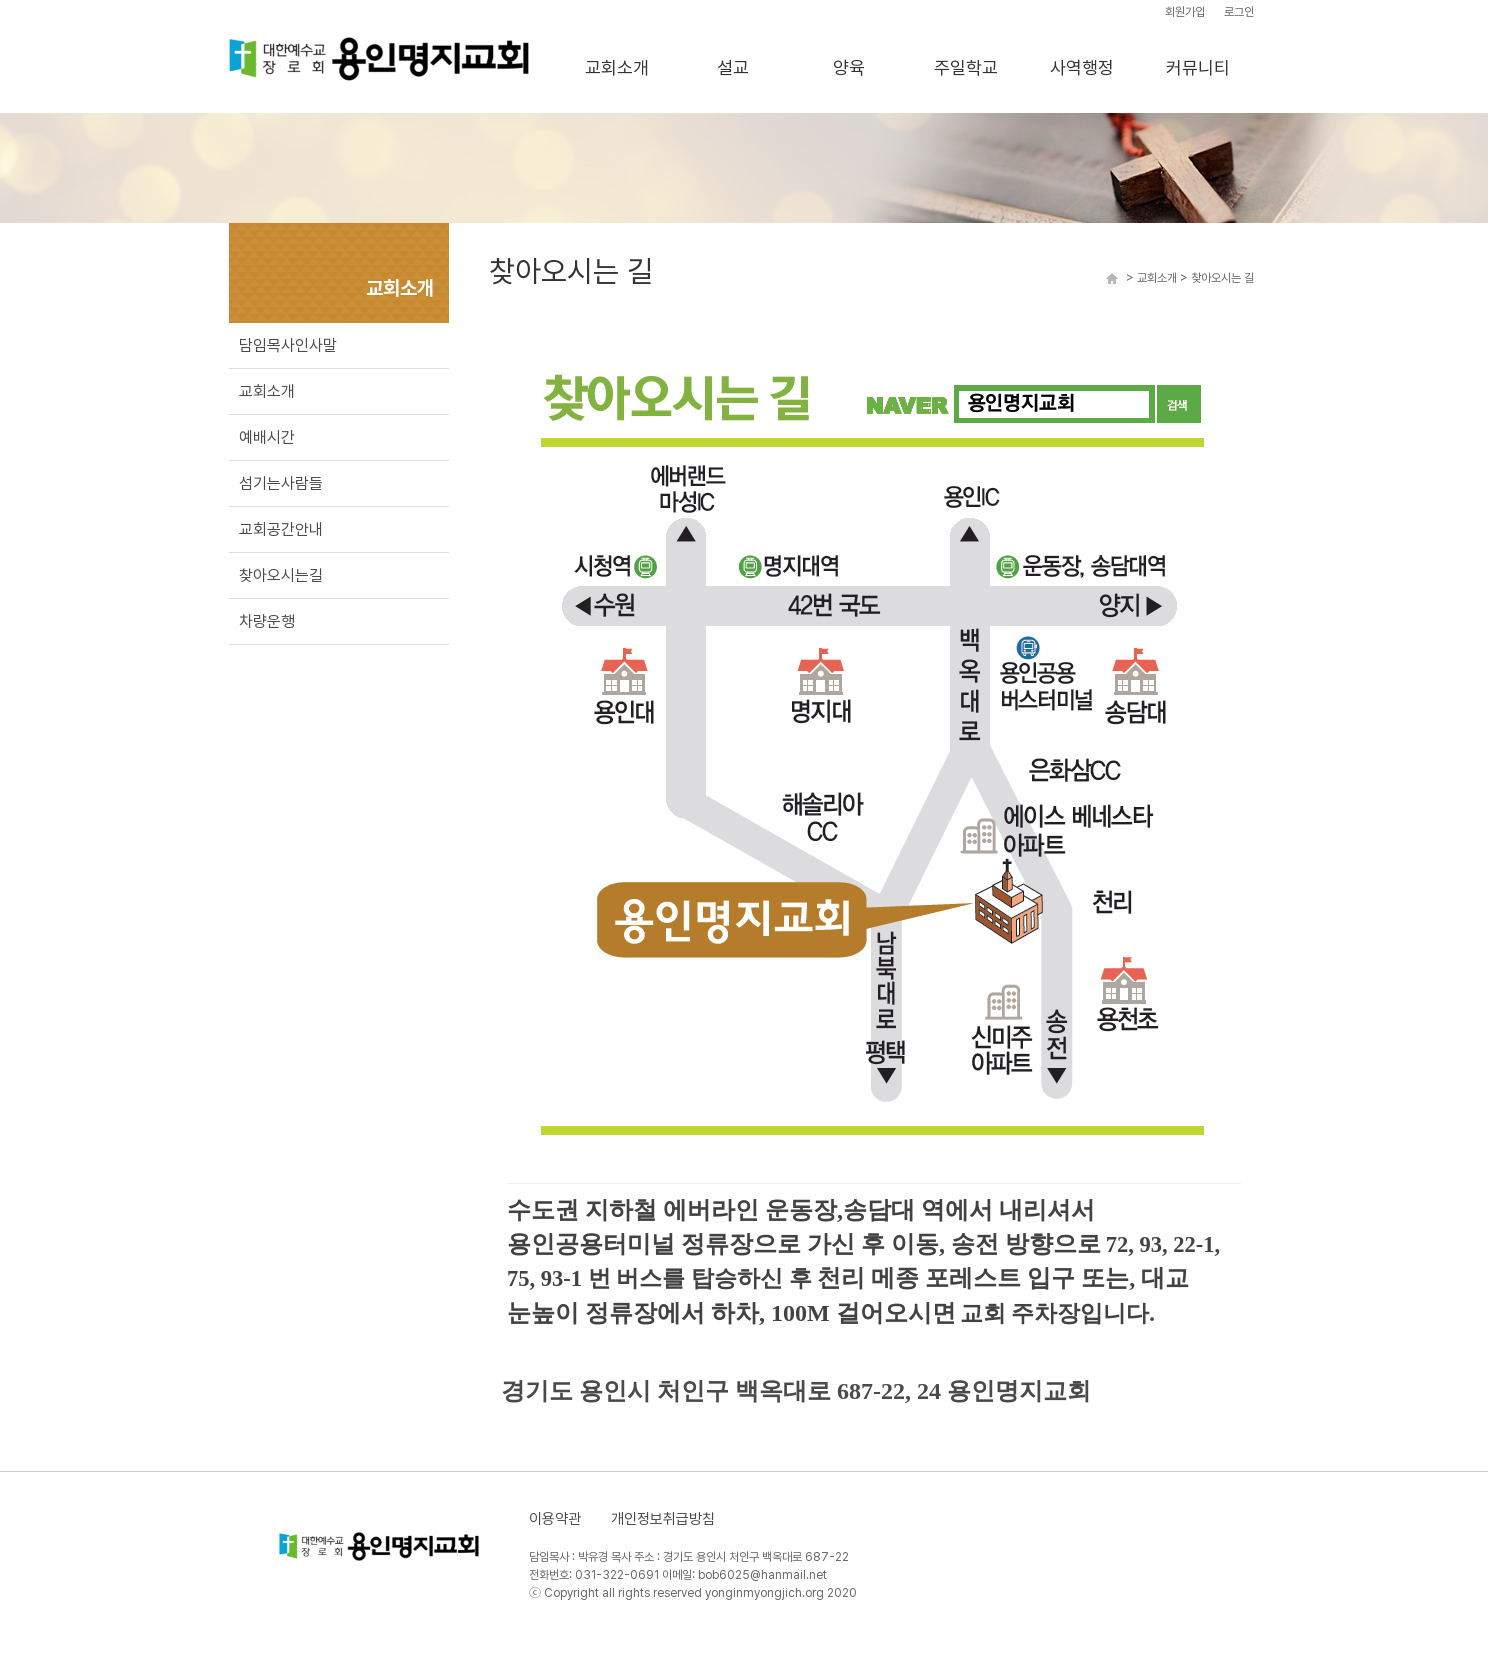  Describe the element at coordinates (281, 483) in the screenshot. I see `섬기는사람들` at that location.